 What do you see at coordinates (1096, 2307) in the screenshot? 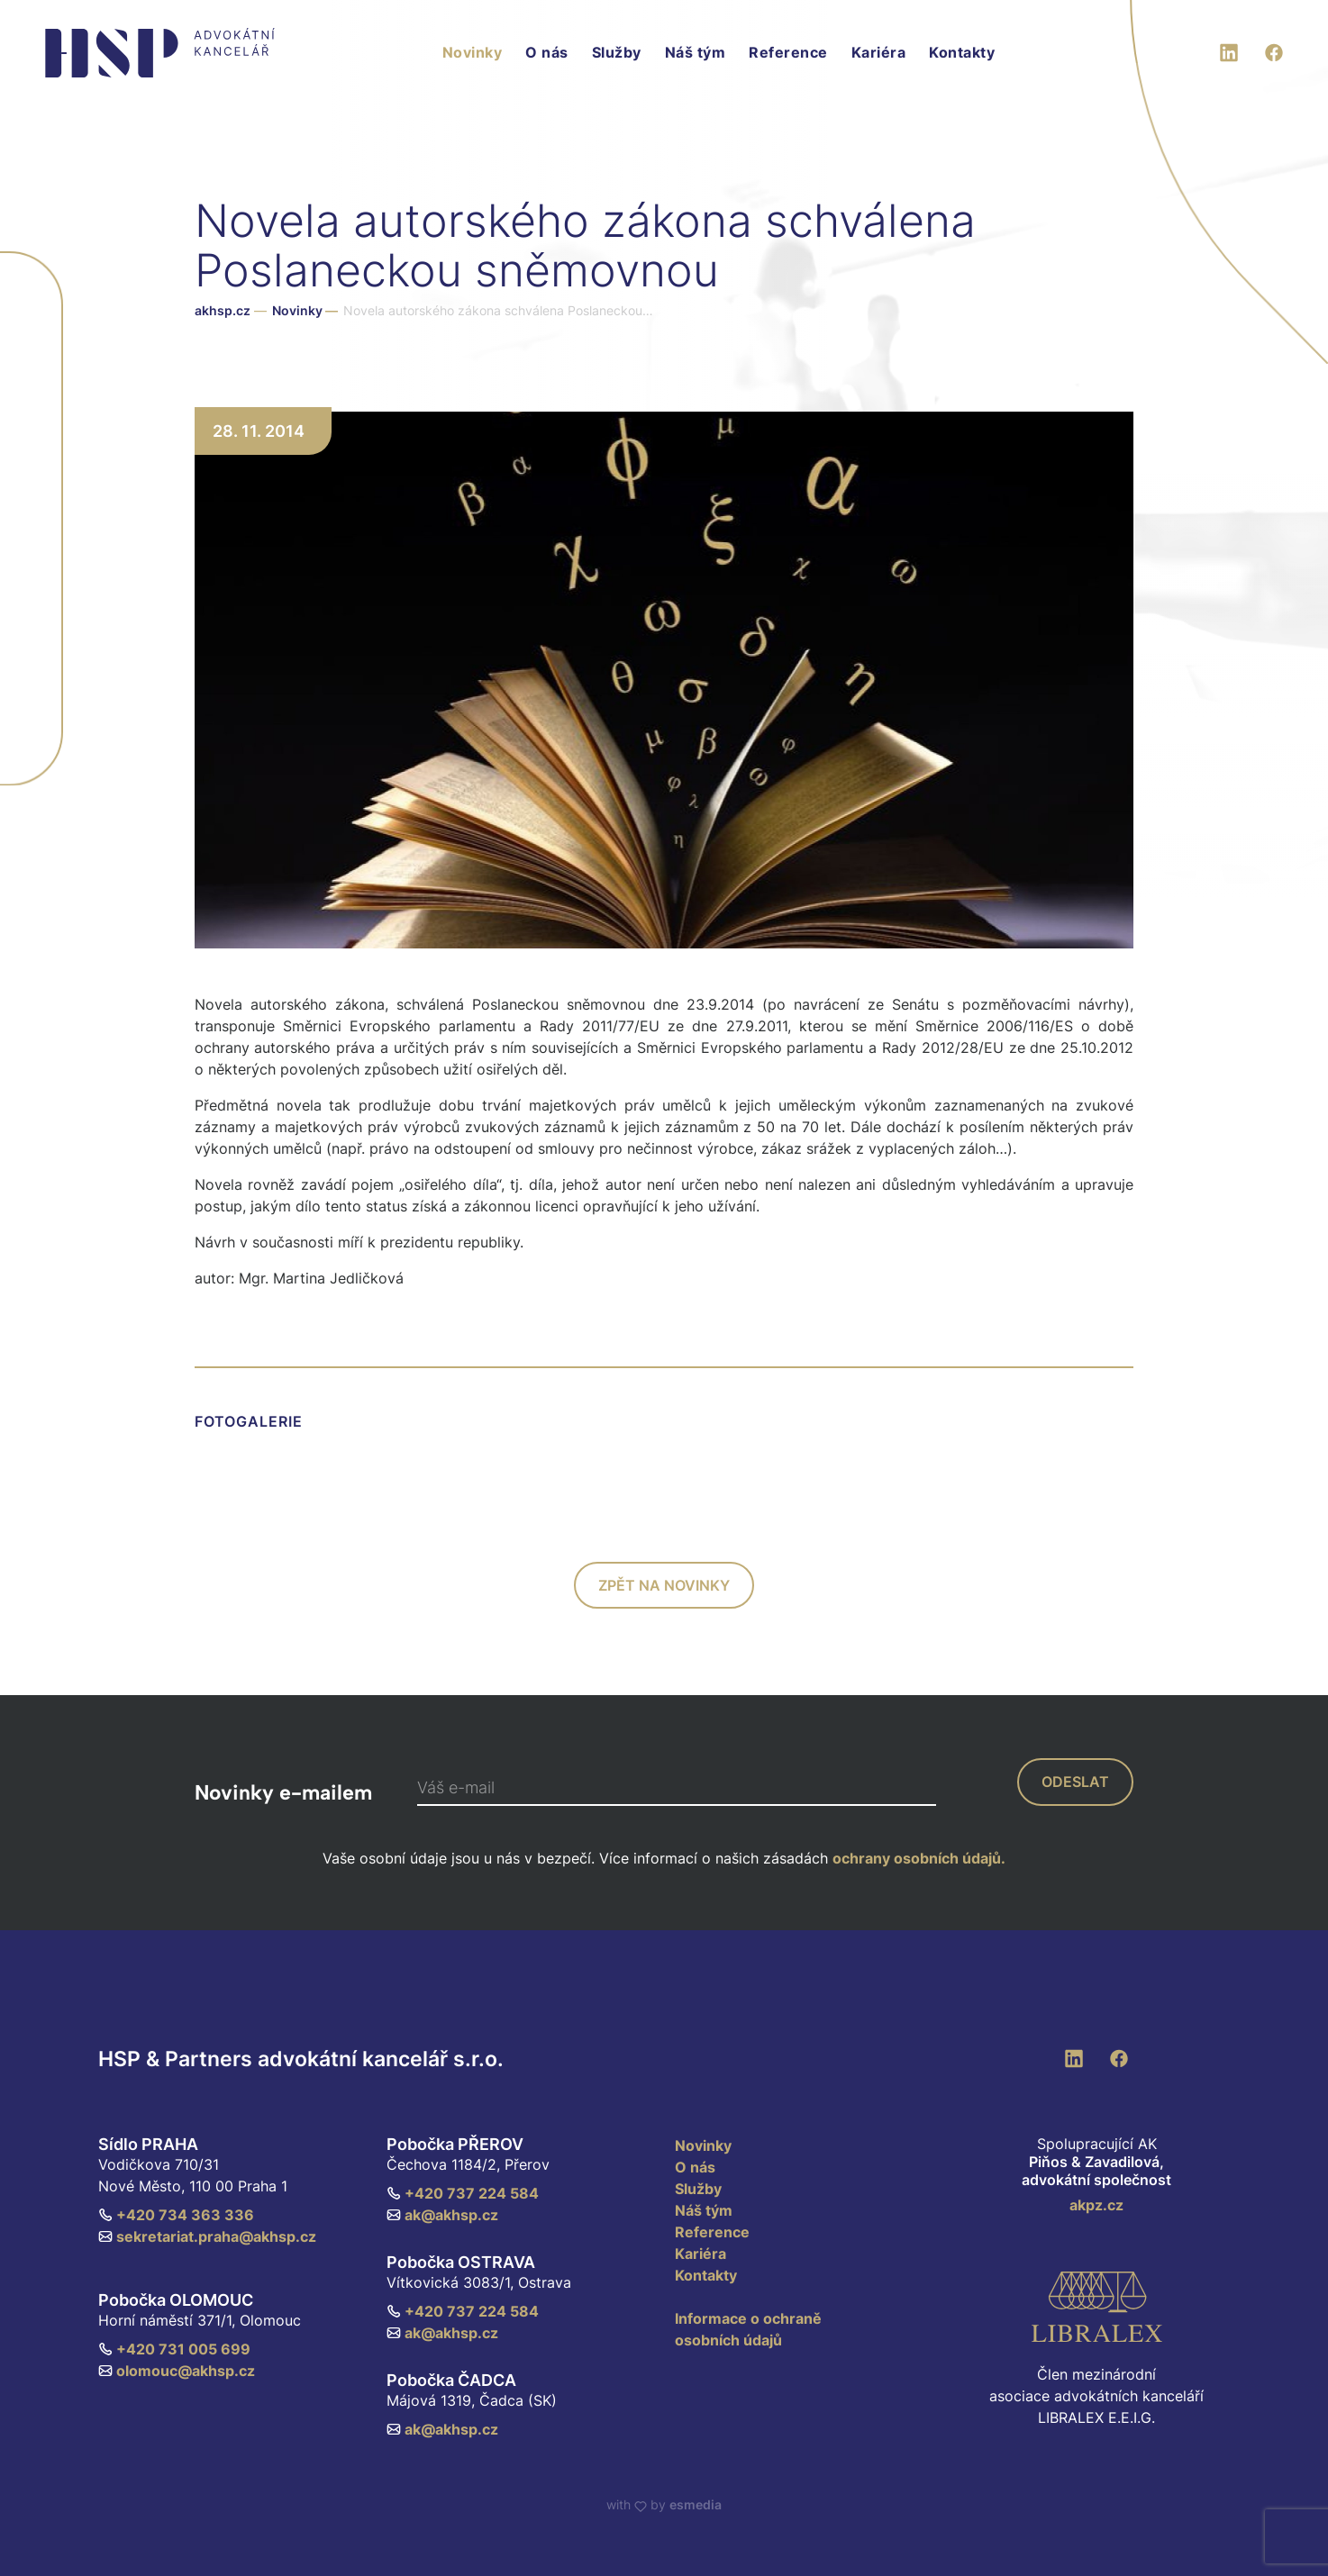
I see `[Libralex EEIG]` at bounding box center [1096, 2307].